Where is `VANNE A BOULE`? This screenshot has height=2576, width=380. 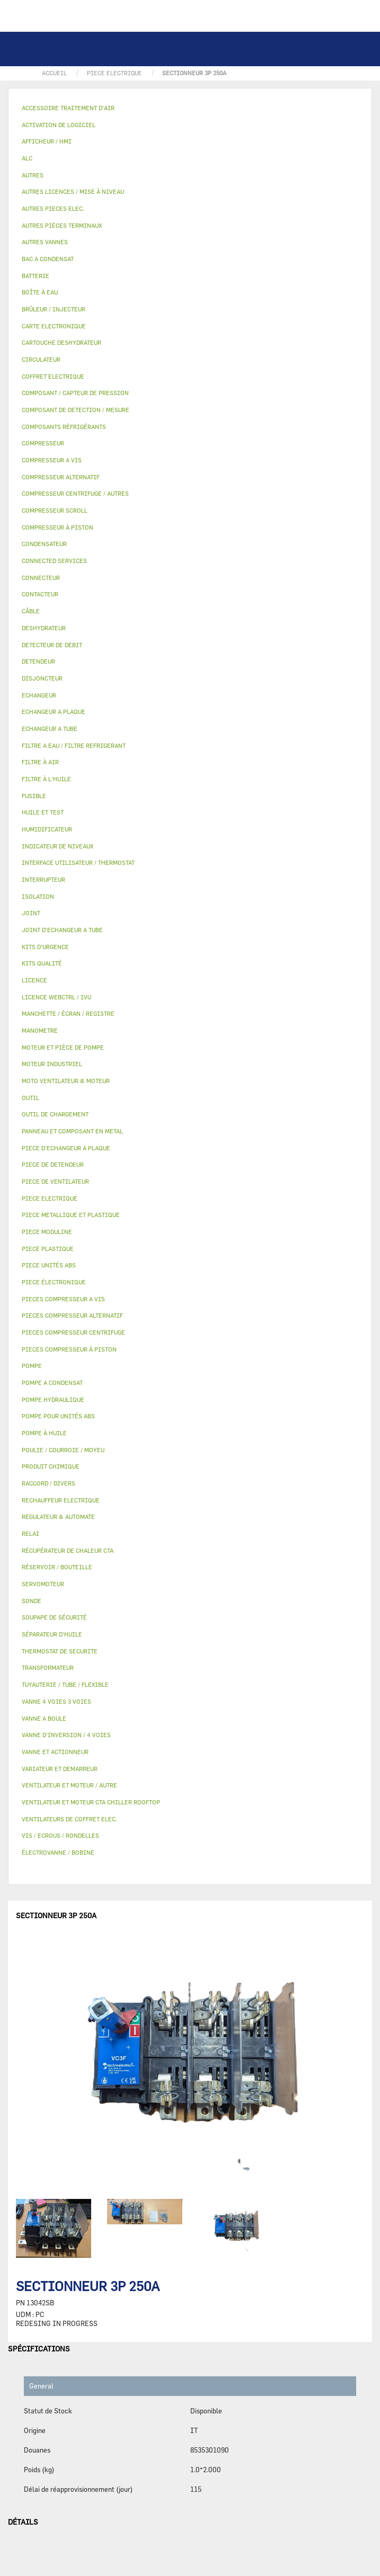 VANNE A BOULE is located at coordinates (44, 1718).